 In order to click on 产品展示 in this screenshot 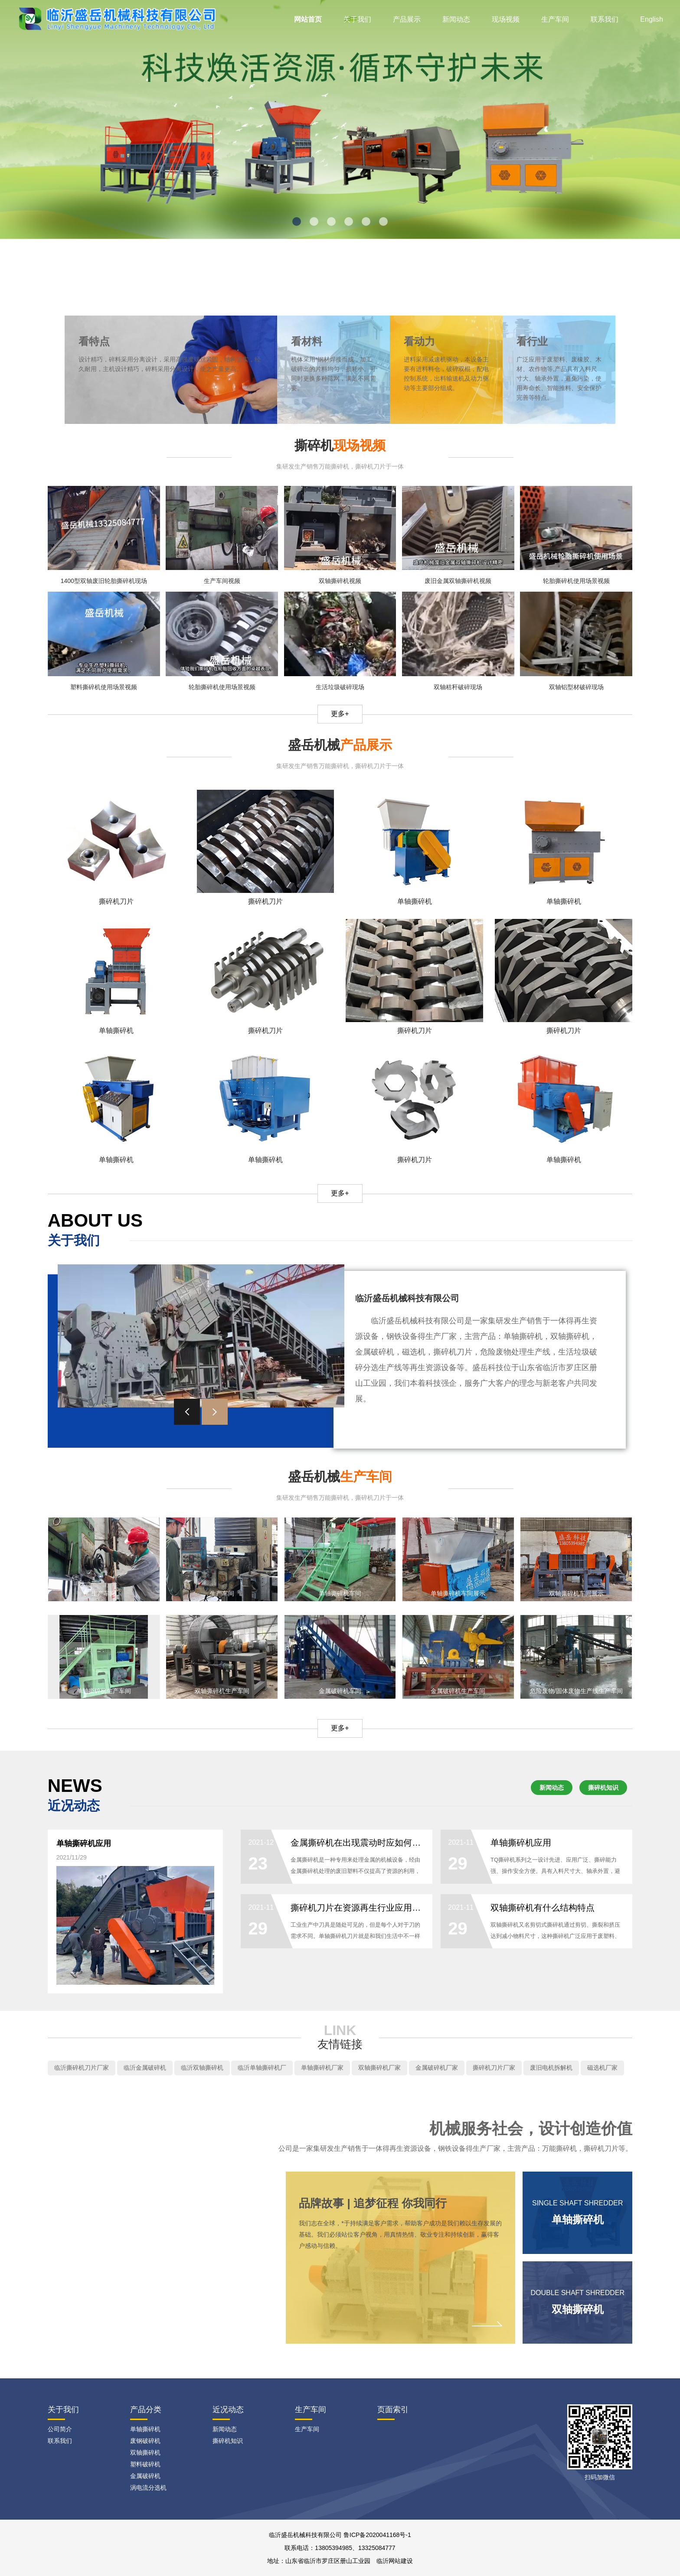, I will do `click(407, 19)`.